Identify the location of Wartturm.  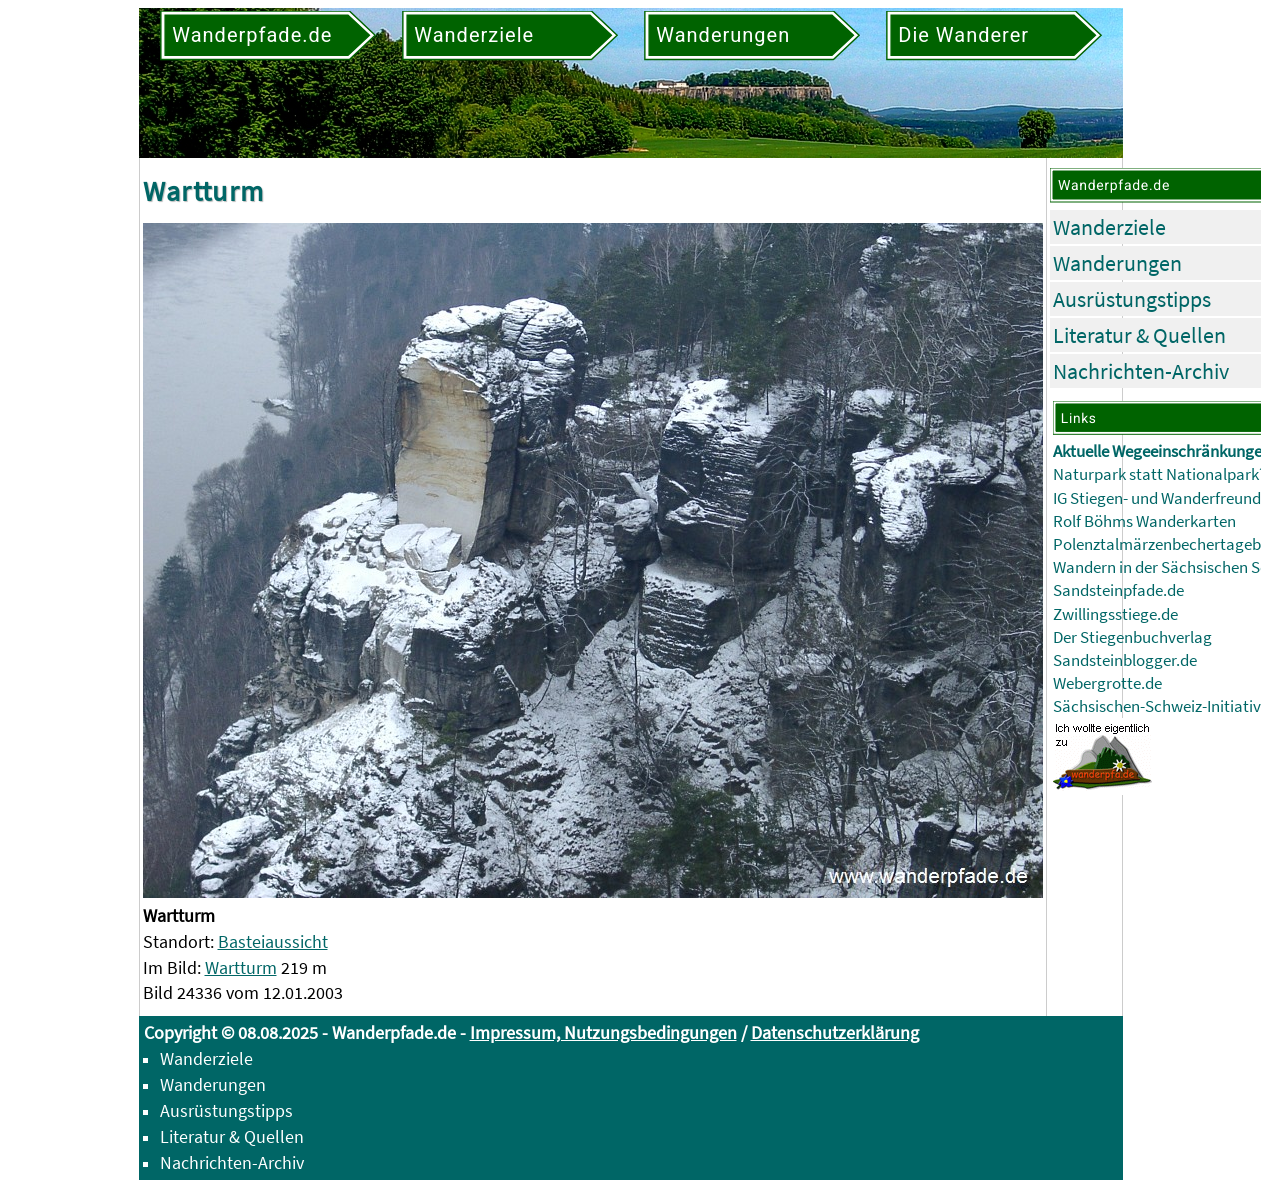
(241, 967).